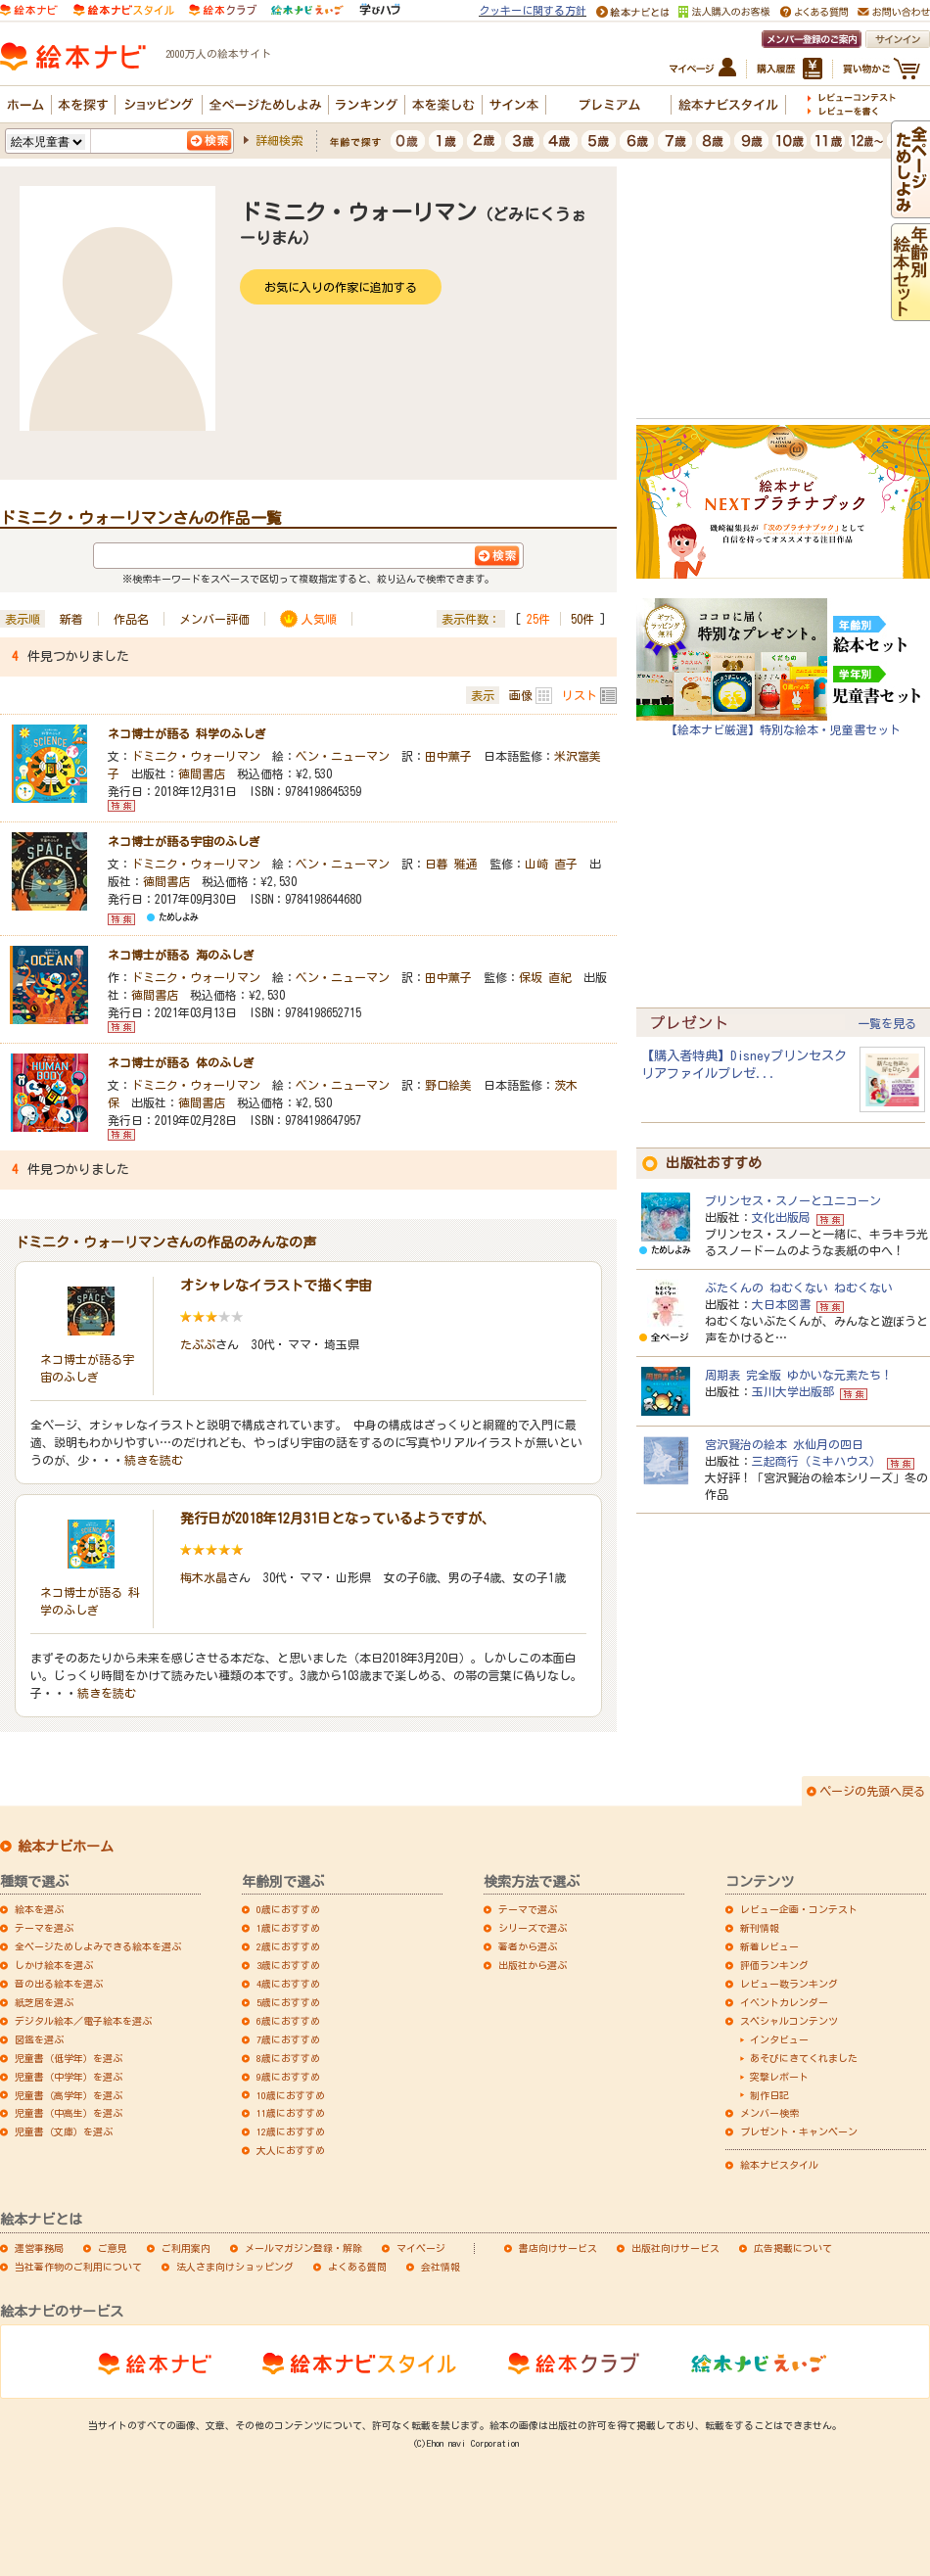  Describe the element at coordinates (337, 1518) in the screenshot. I see `発行日が2018年12月31日となっているようですが、` at that location.